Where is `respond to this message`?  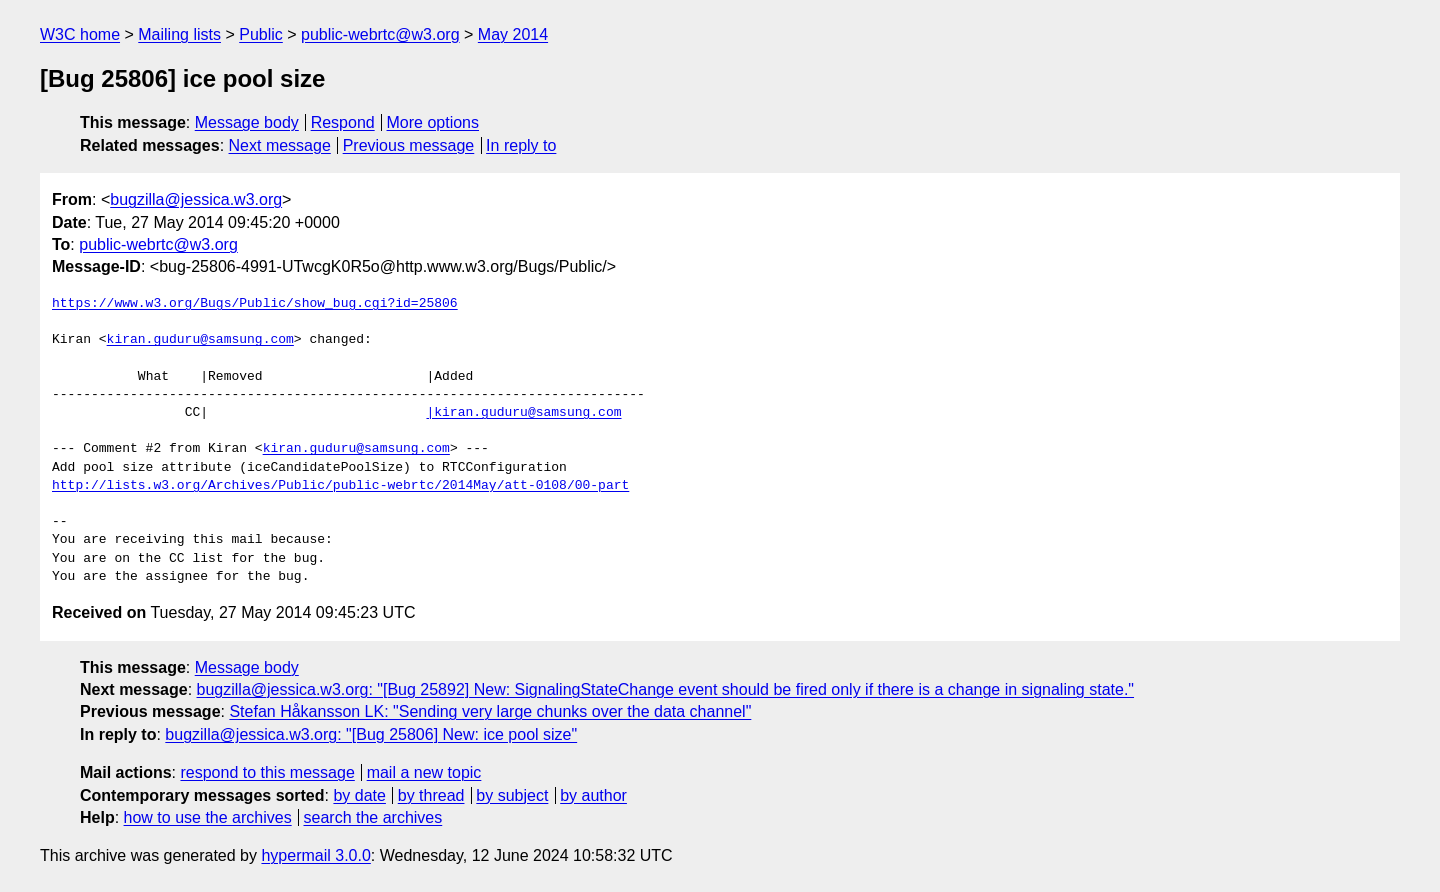 respond to this message is located at coordinates (267, 772).